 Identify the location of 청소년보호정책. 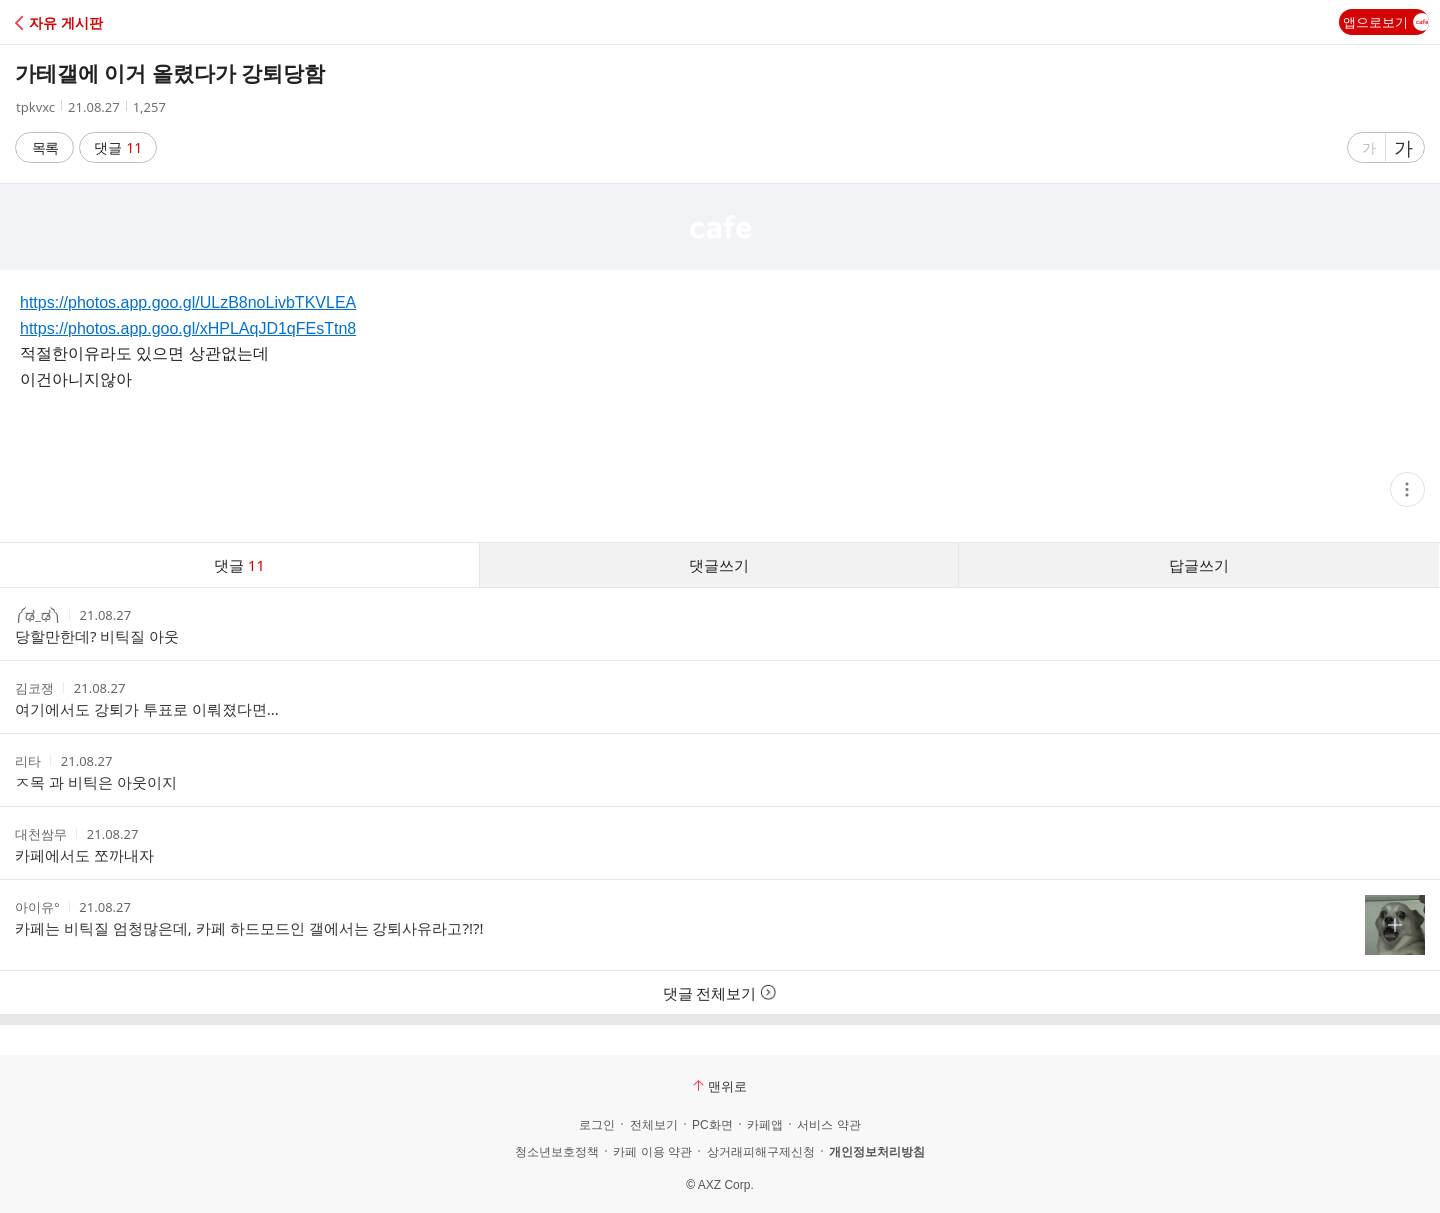
(557, 1152).